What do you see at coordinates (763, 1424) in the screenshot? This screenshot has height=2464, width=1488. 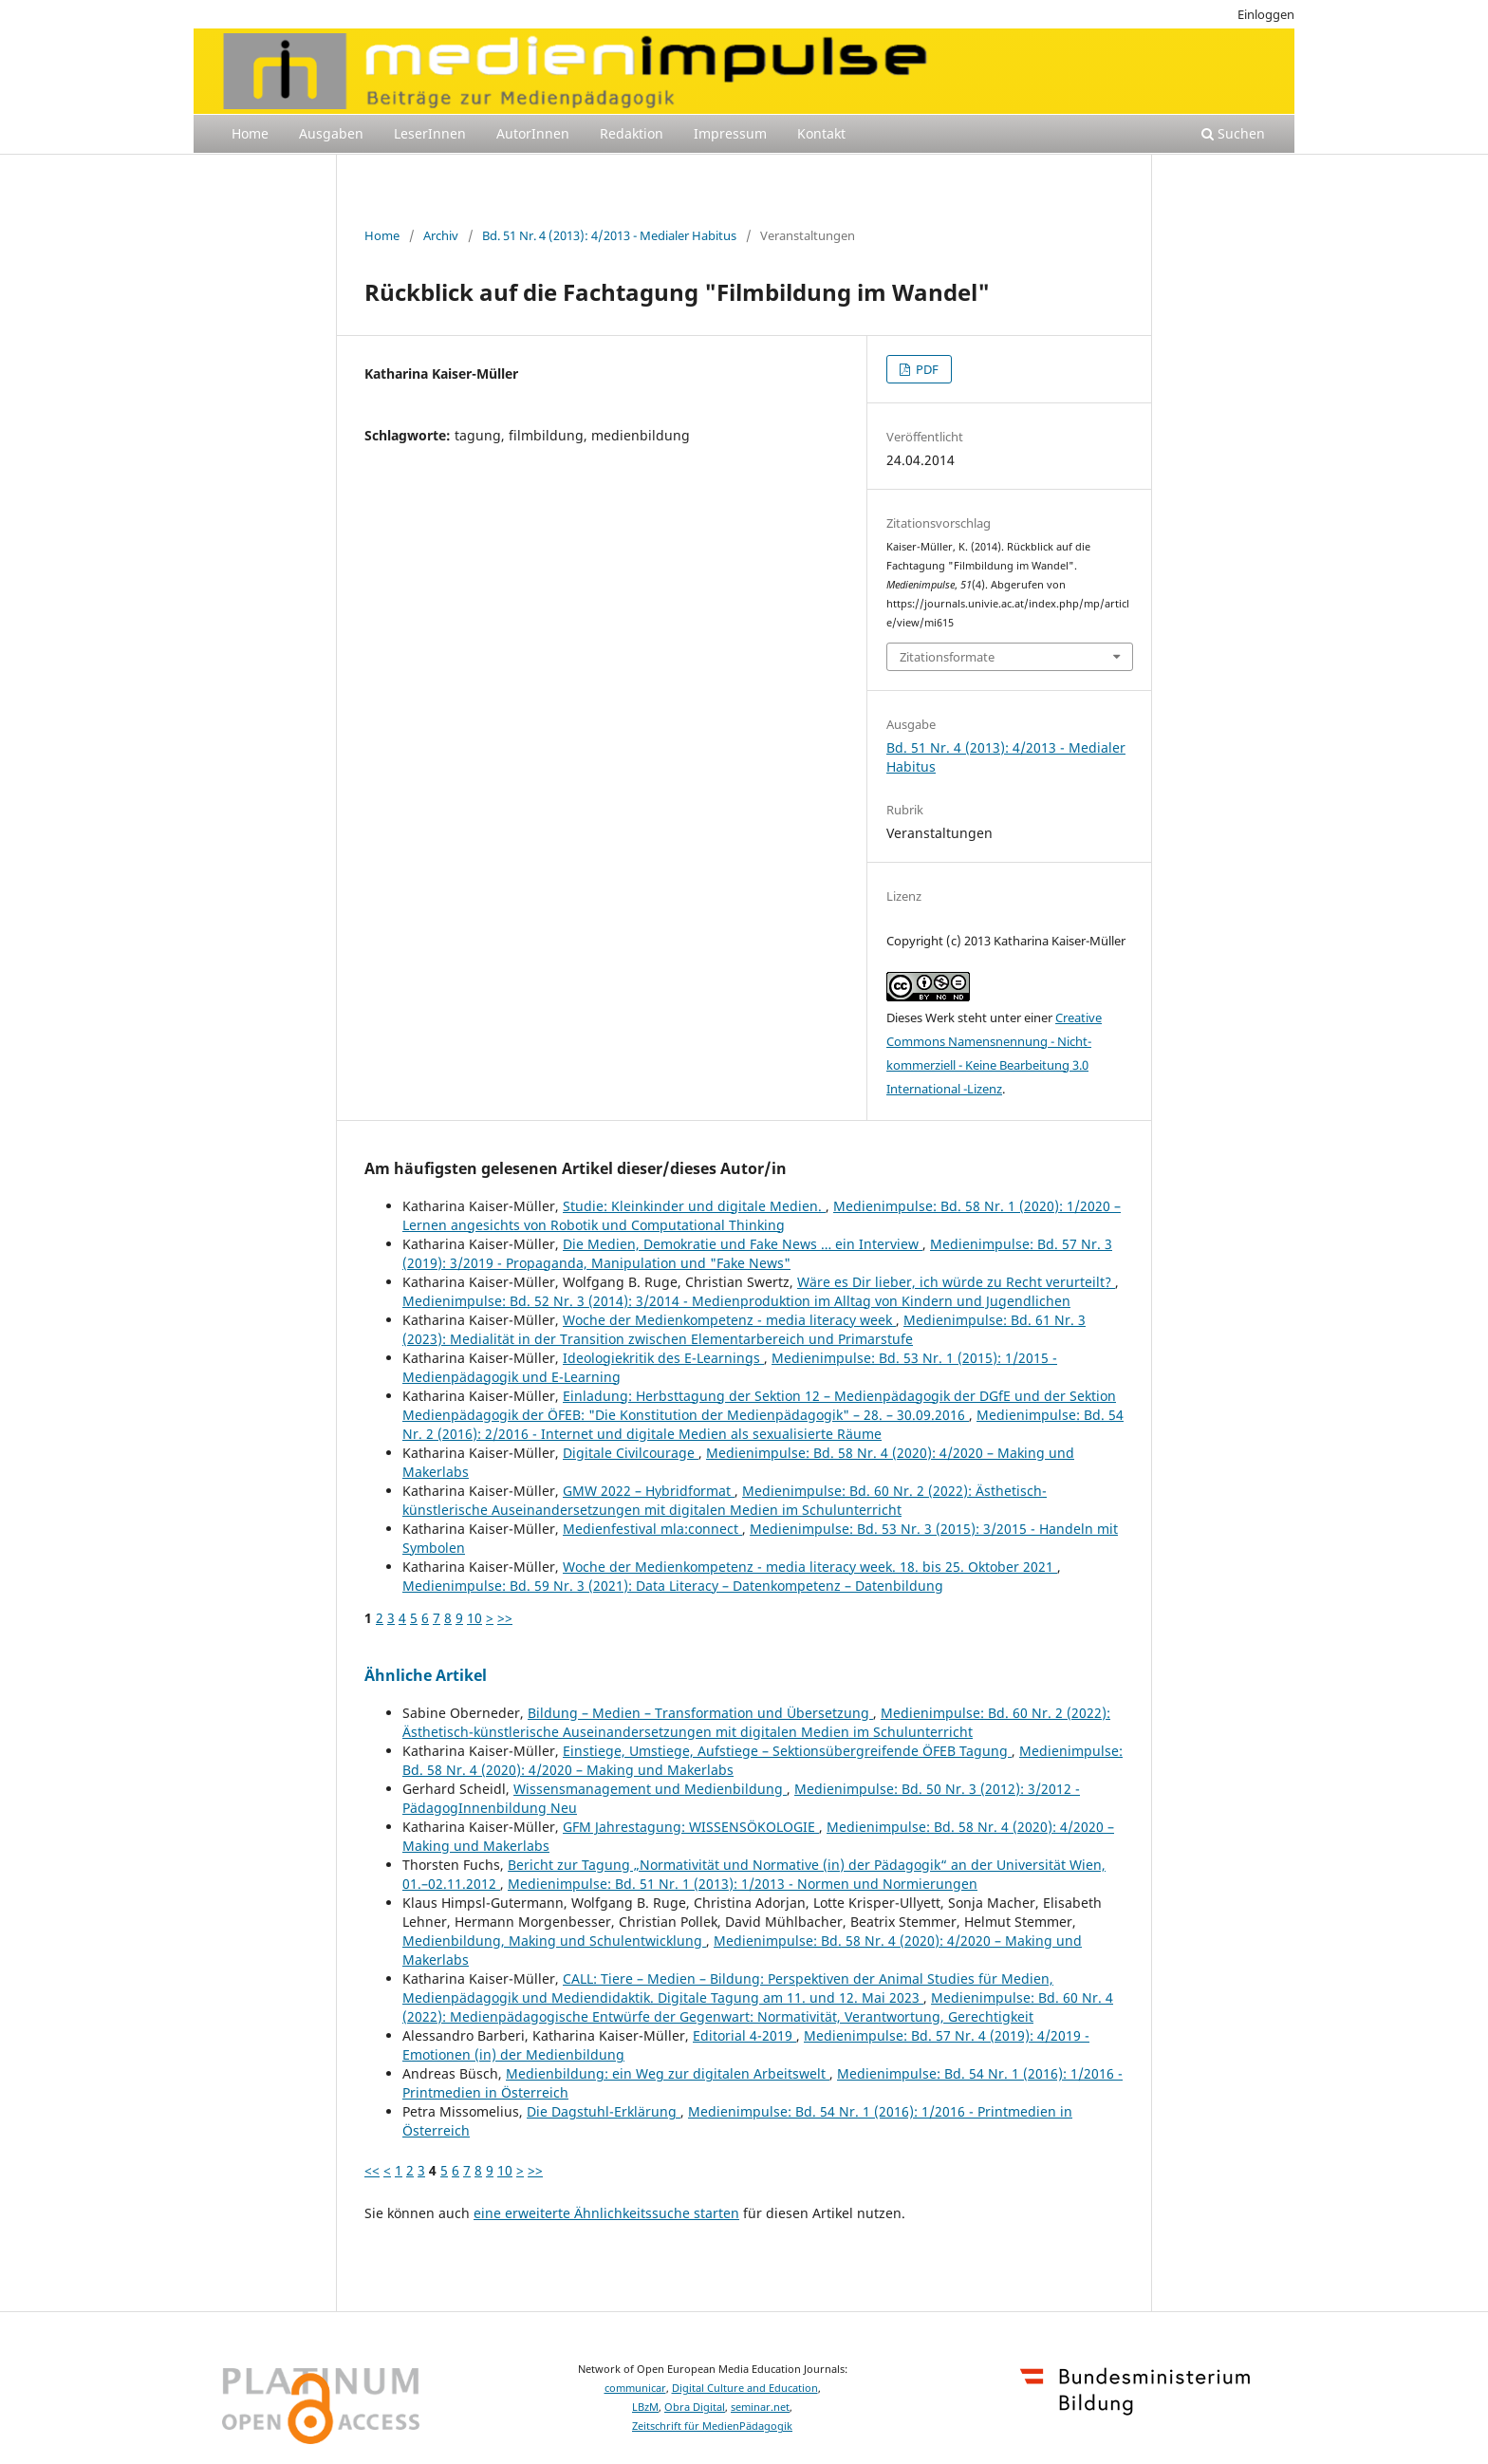 I see `Medienimpulse: Bd. 54 Nr. 2 (2016): 2/2016 - Internet und digitale Medien als sexualisierte Räume` at bounding box center [763, 1424].